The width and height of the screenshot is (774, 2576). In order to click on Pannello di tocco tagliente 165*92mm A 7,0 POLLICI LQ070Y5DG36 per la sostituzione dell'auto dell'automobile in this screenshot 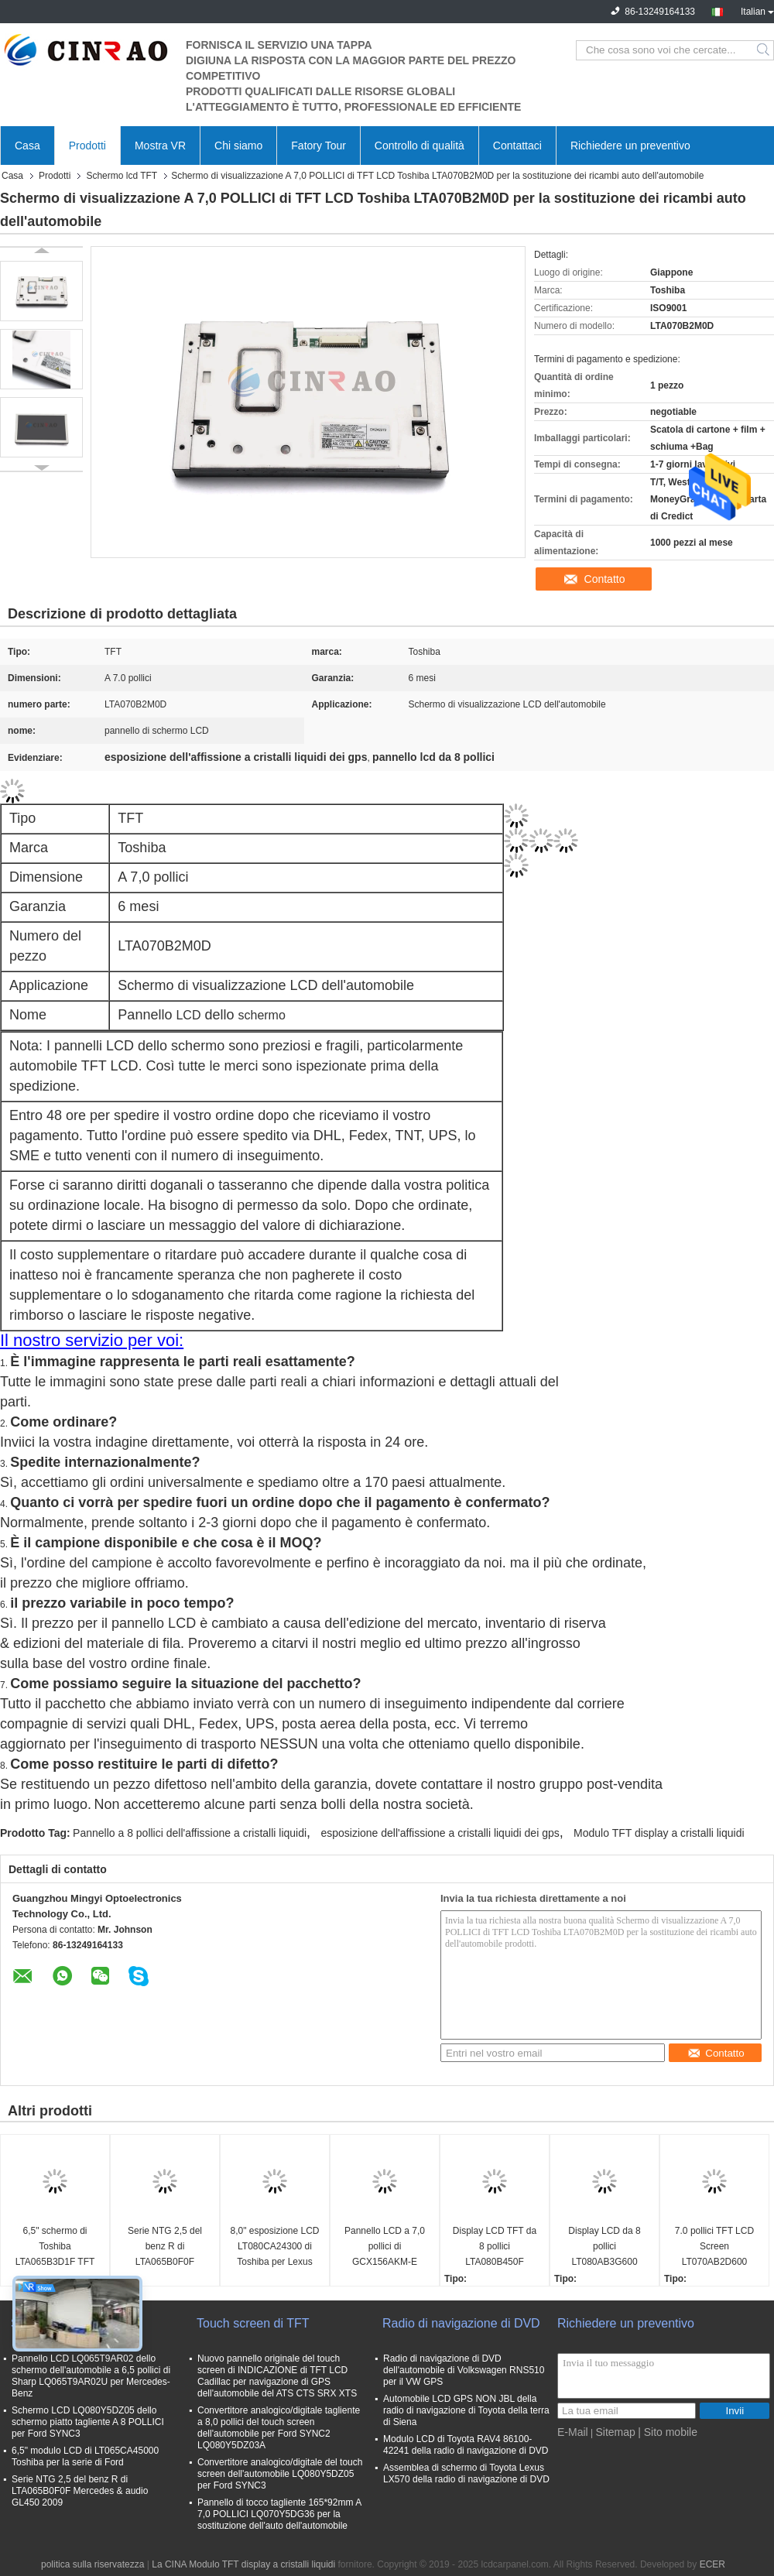, I will do `click(279, 2514)`.